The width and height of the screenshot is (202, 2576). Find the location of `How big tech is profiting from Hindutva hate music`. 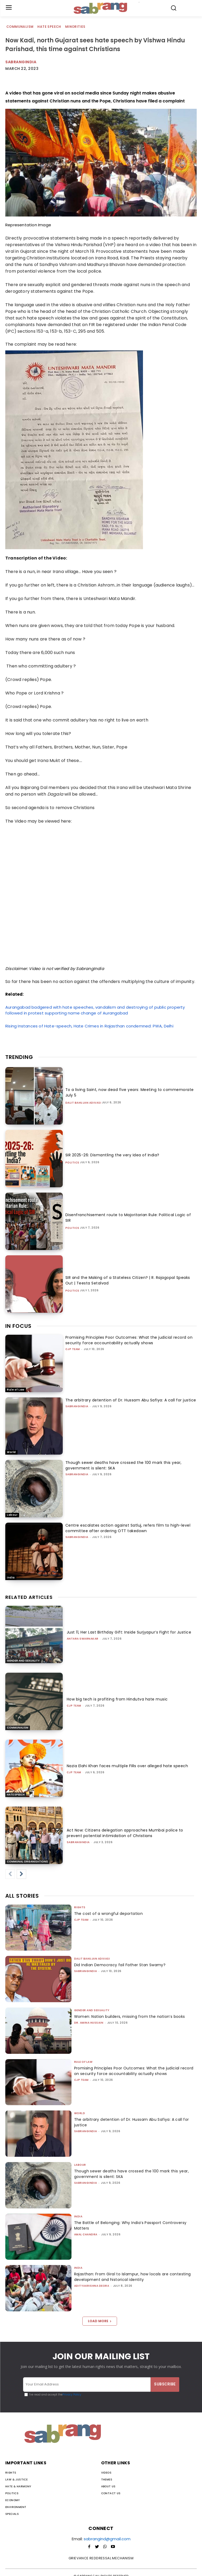

How big tech is profiting from Hindutva hate music is located at coordinates (117, 1699).